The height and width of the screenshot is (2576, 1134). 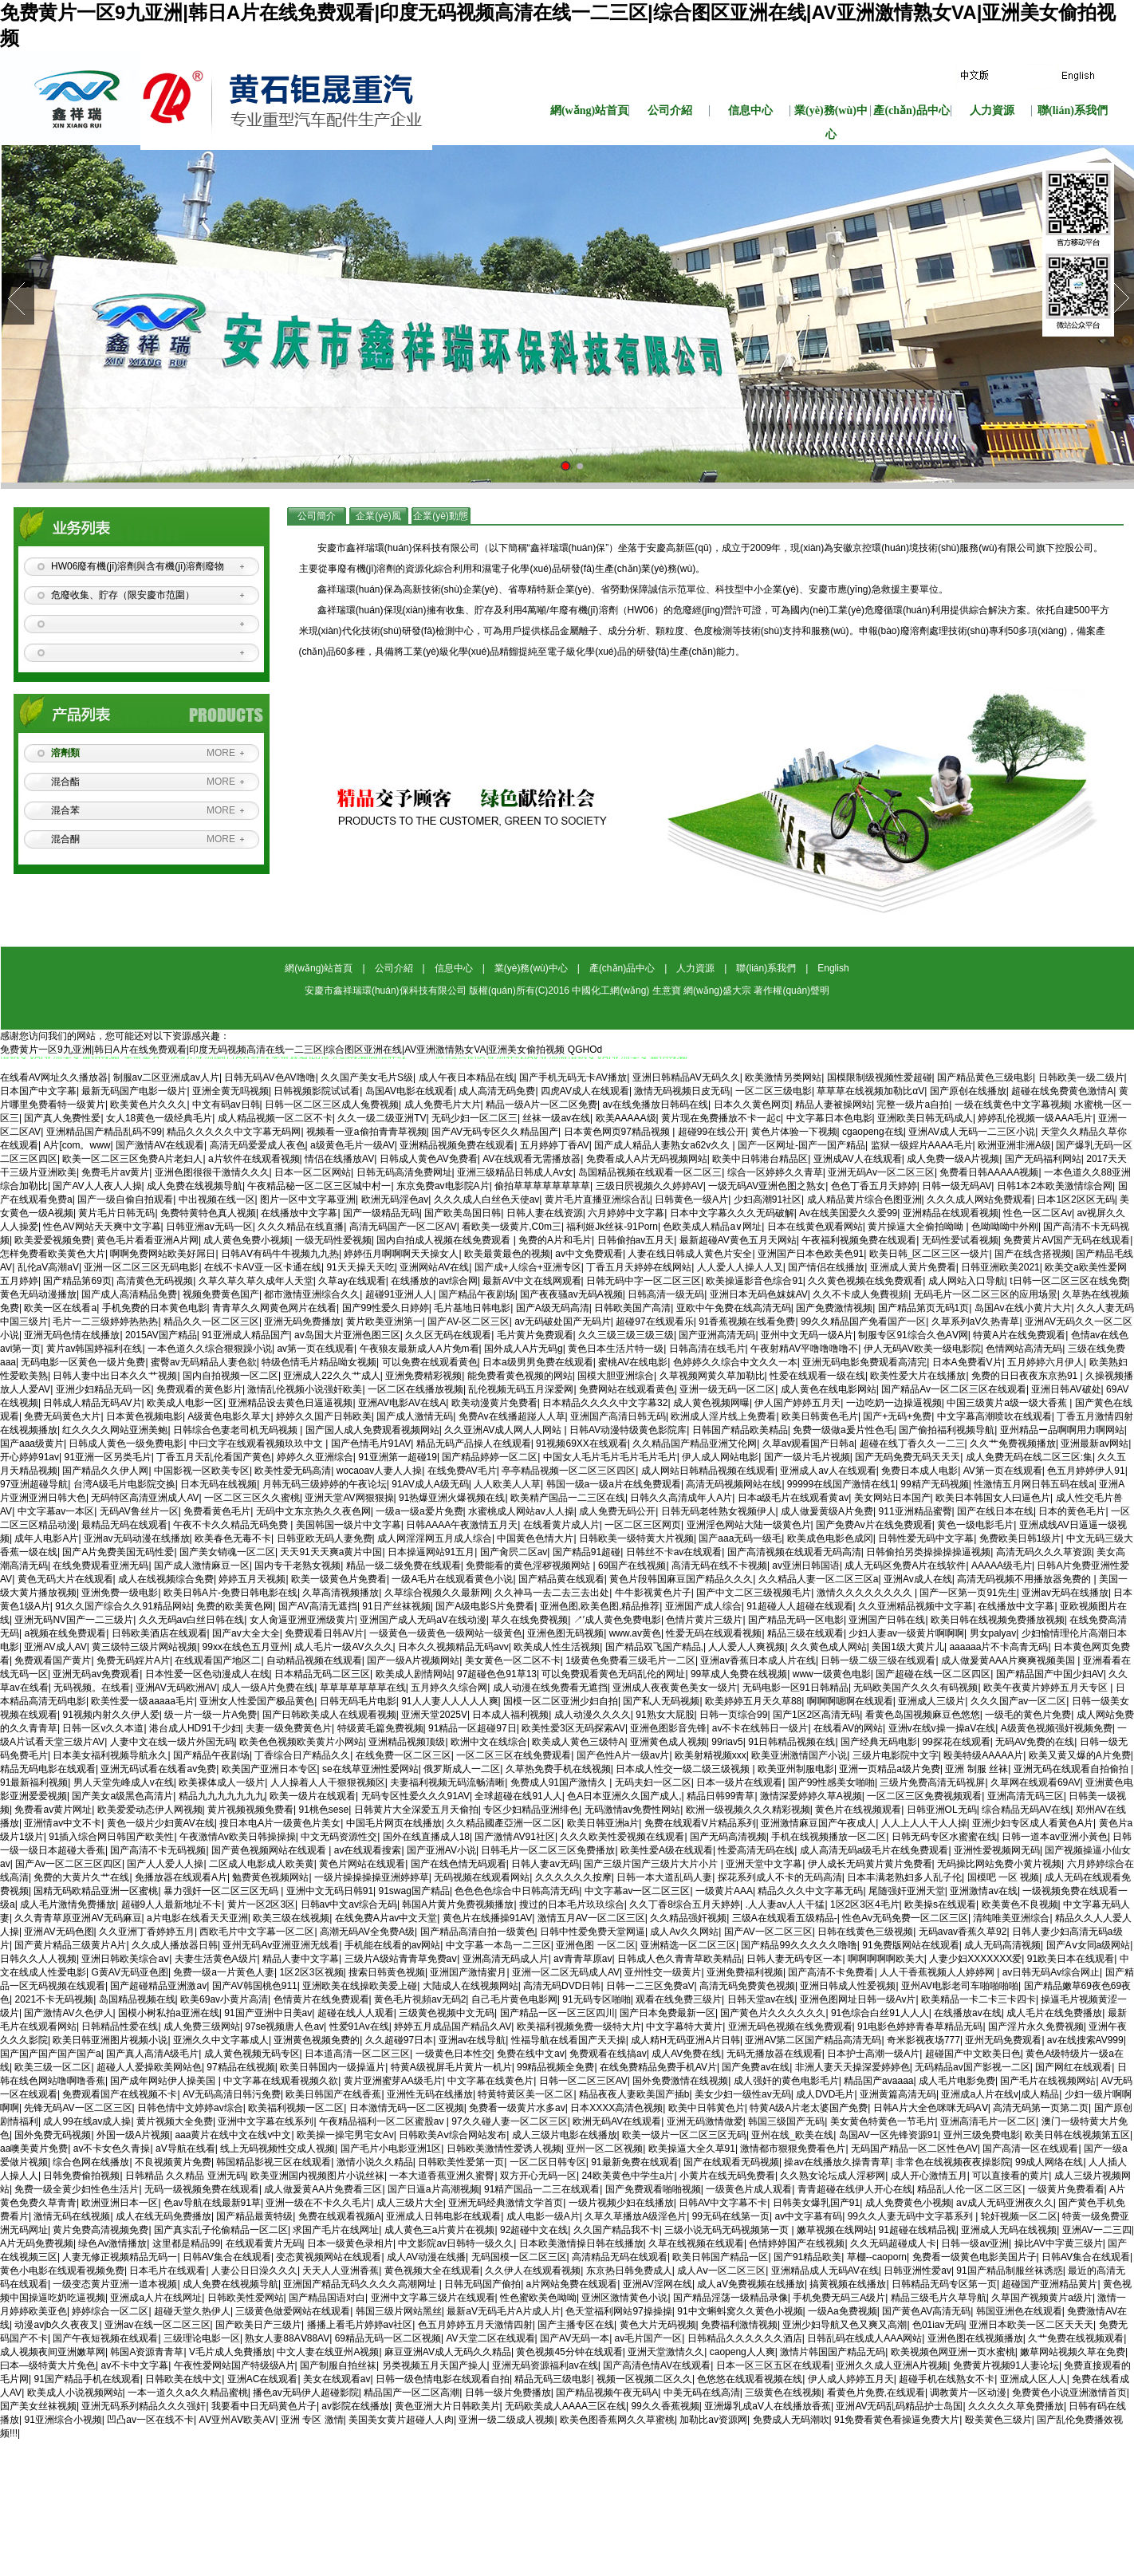 I want to click on 国产偷拍福利视频导航, so click(x=946, y=1430).